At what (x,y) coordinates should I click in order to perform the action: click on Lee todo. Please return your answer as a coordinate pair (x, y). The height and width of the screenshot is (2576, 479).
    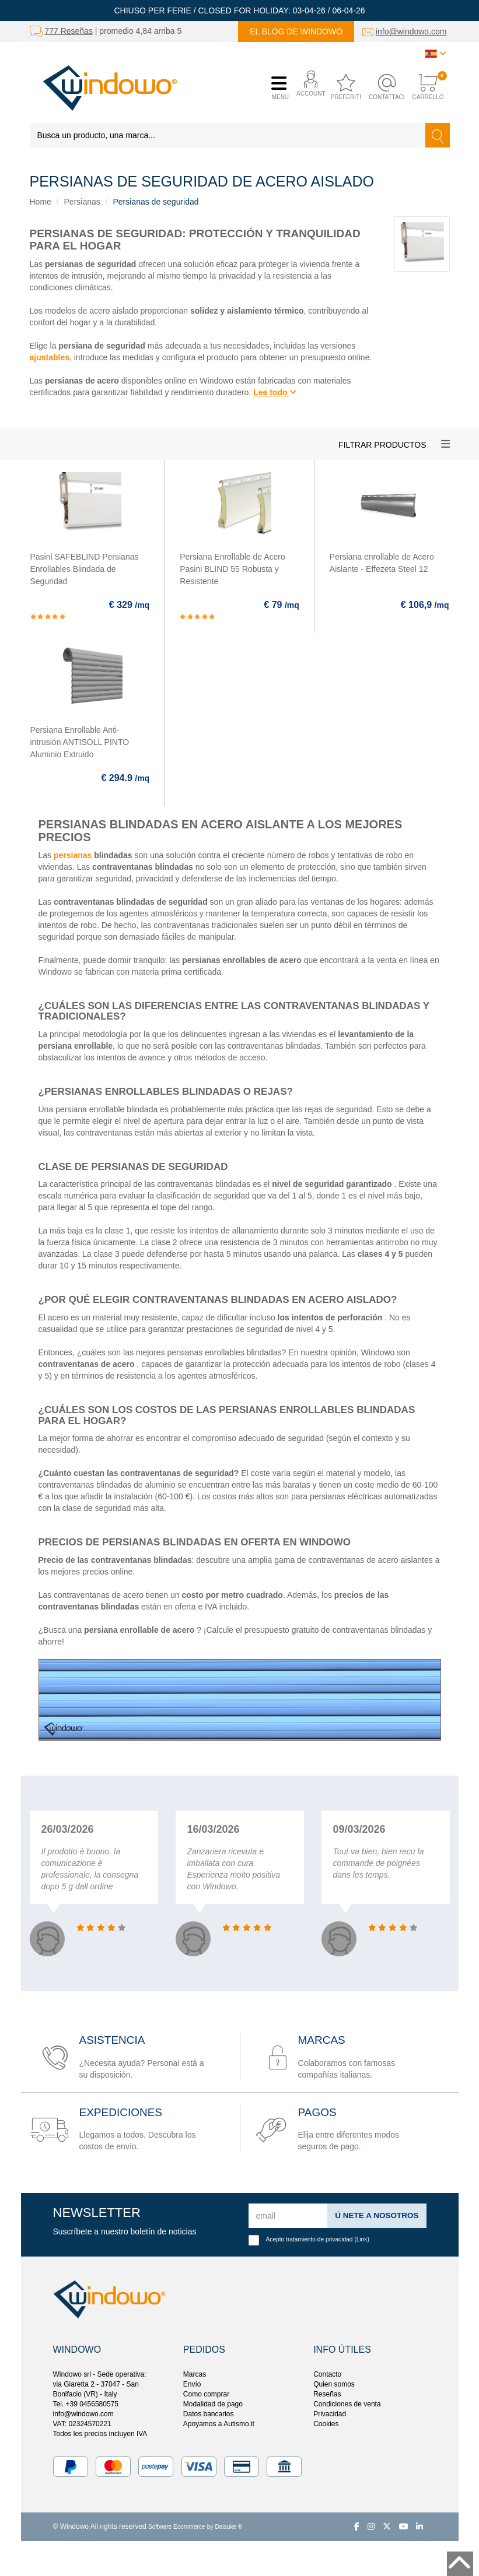
    Looking at the image, I should click on (274, 392).